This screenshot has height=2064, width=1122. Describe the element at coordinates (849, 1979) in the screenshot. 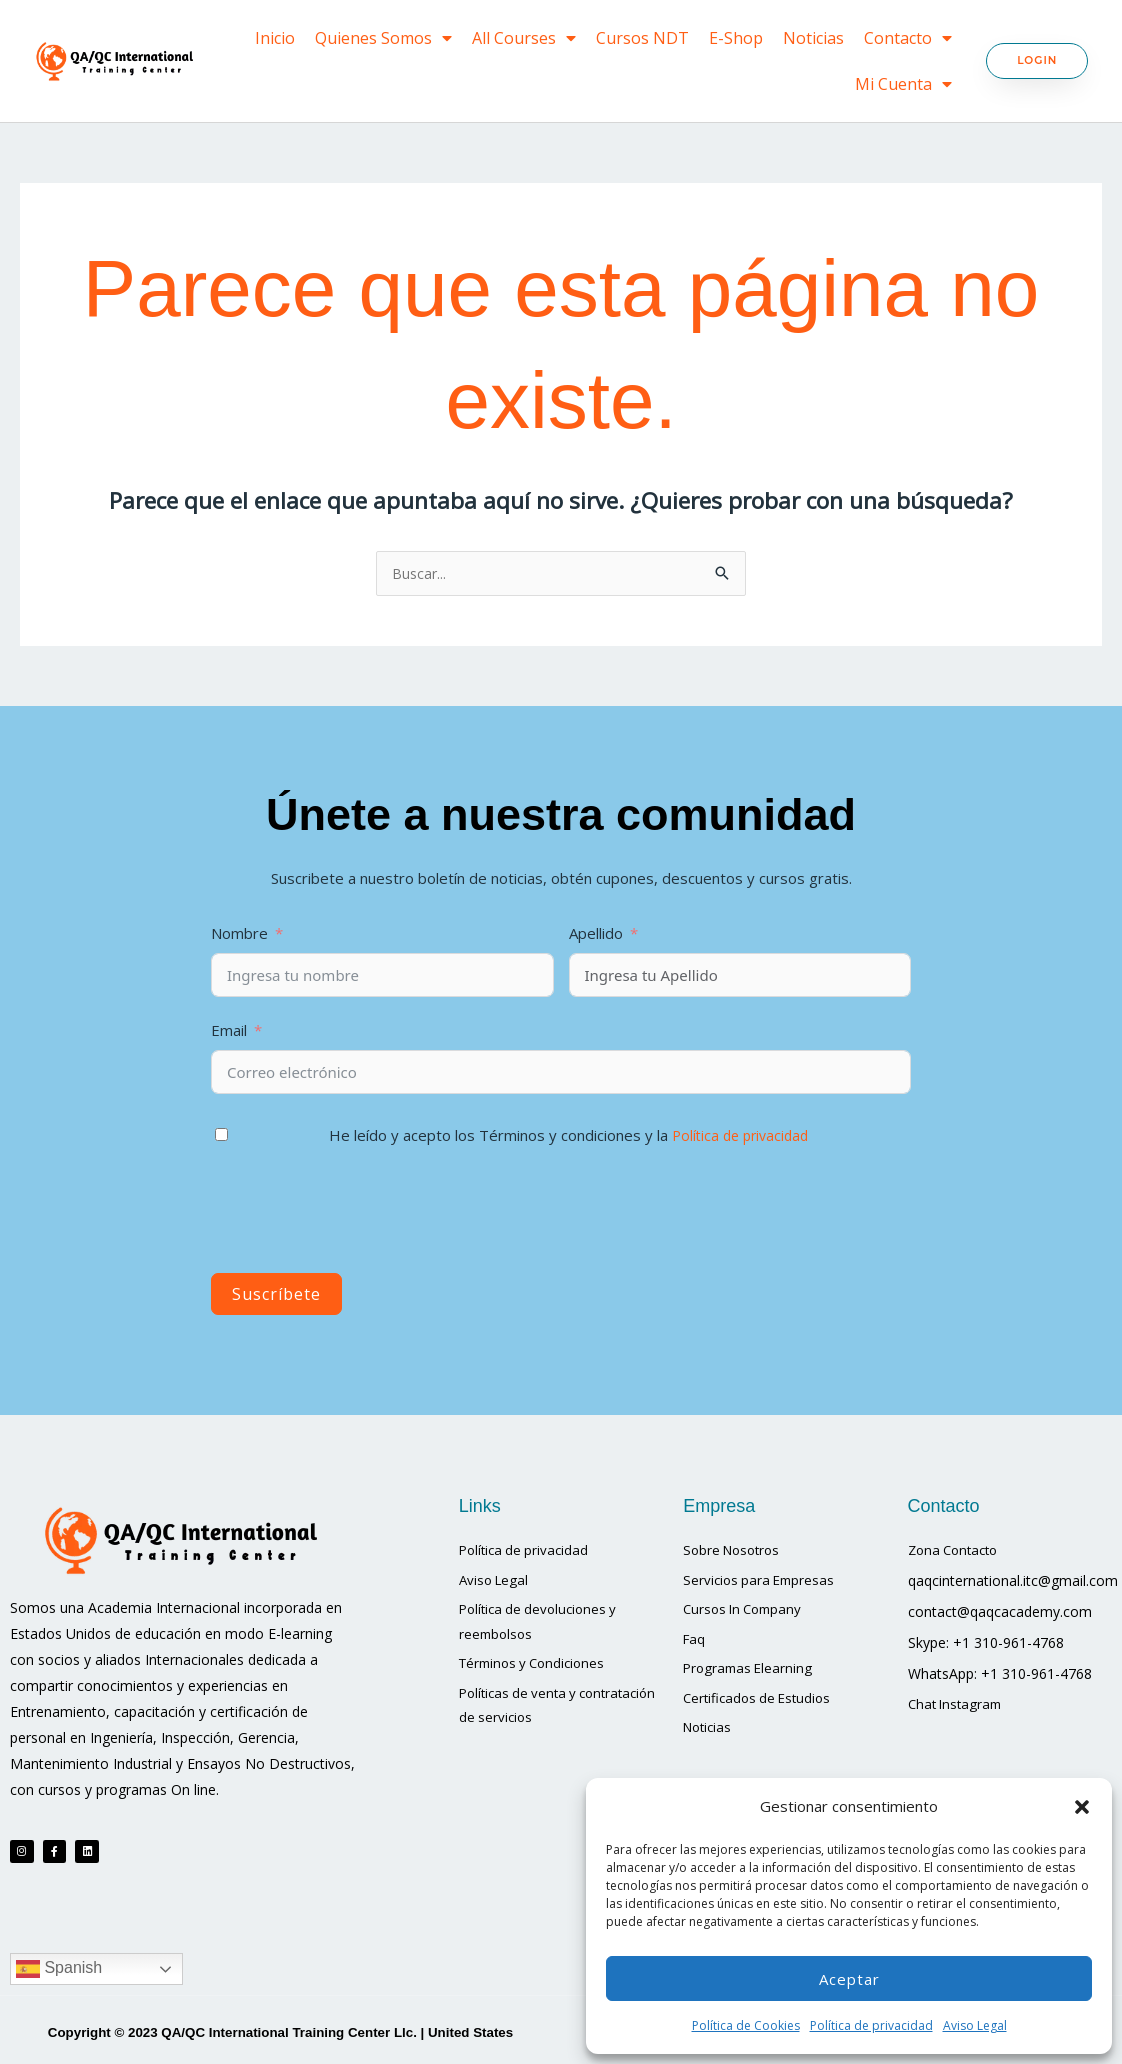

I see `Aceptar` at that location.